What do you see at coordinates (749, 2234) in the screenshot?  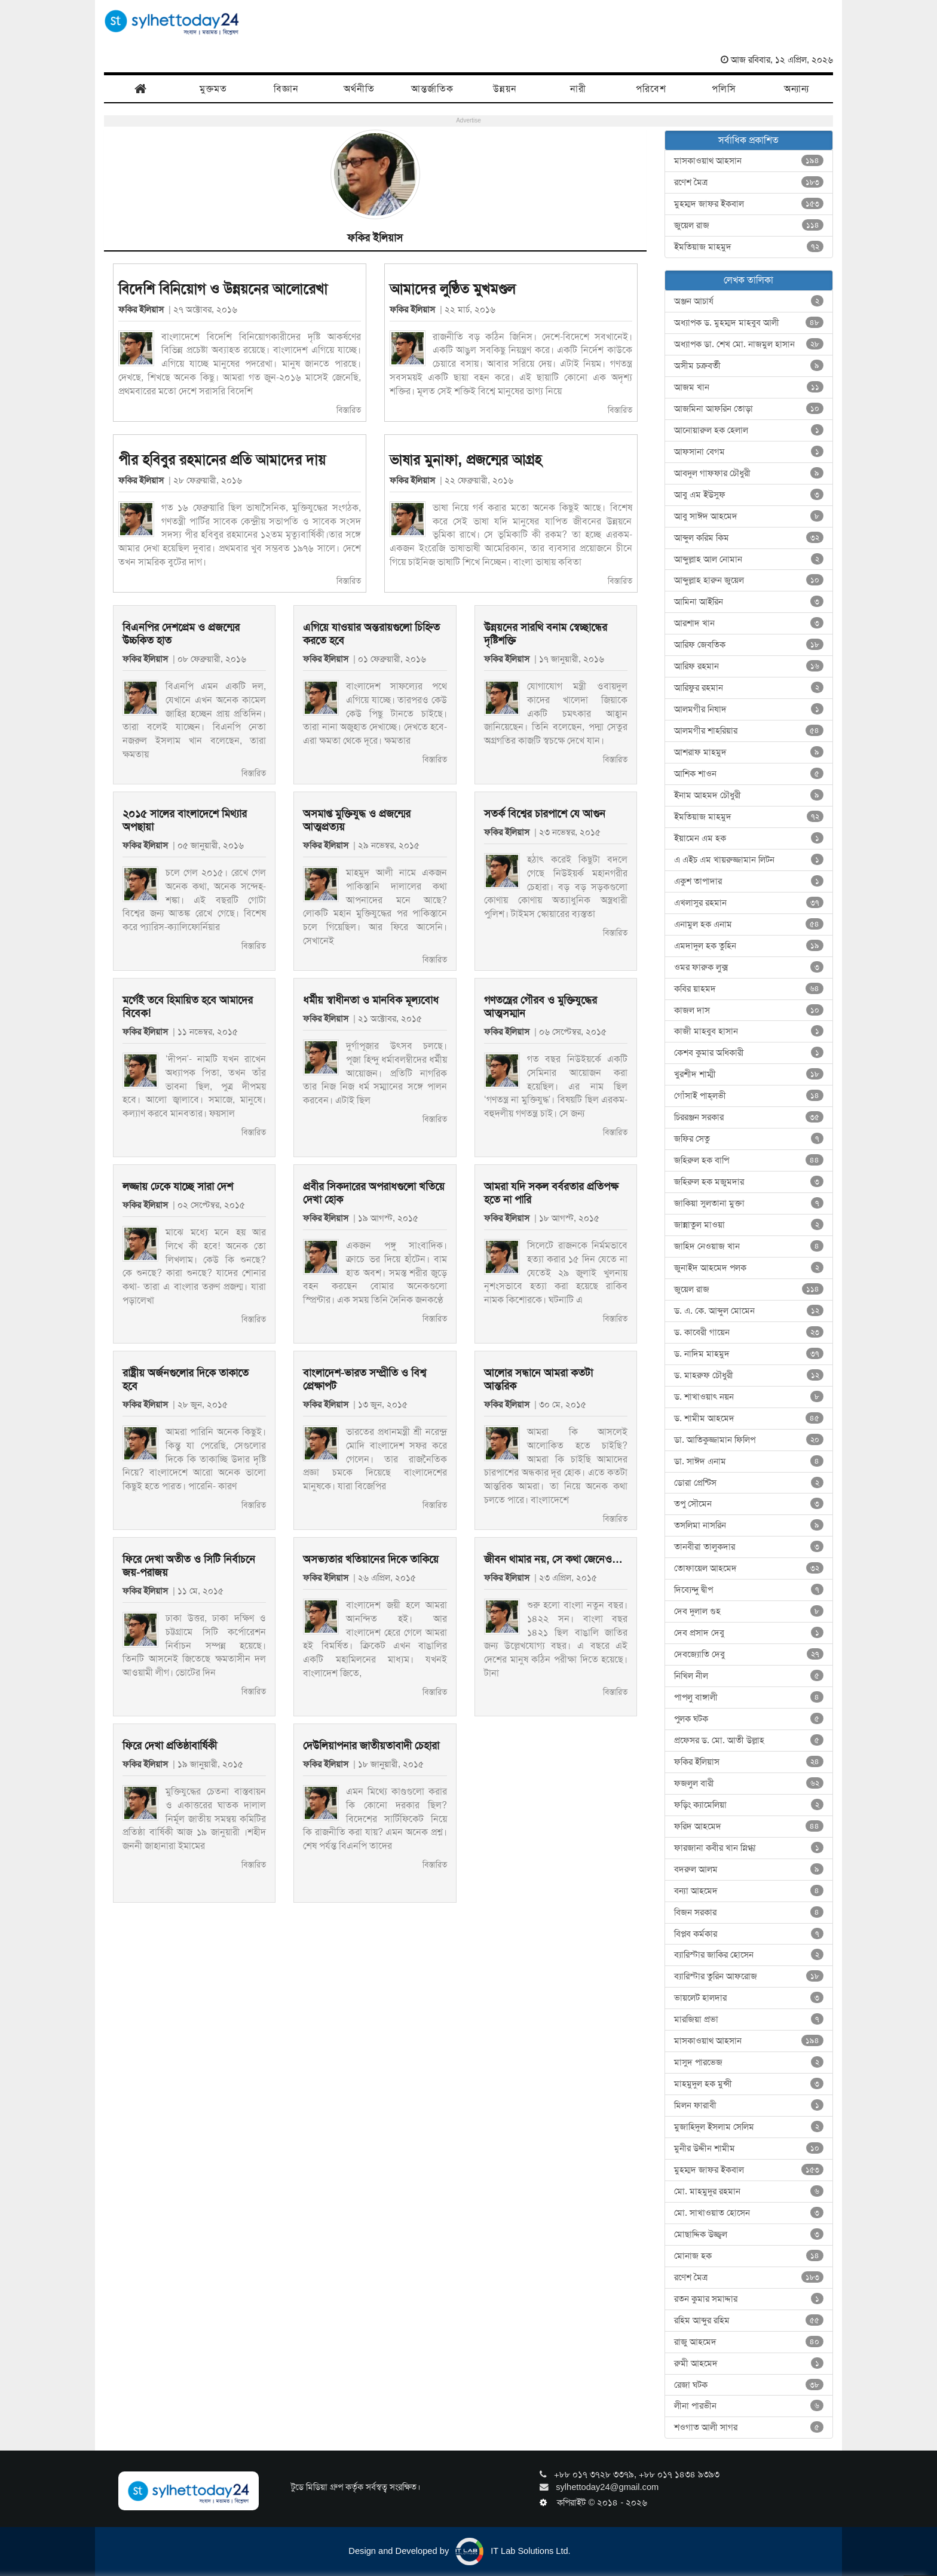 I see `মোছাদ্দিক উজ্জ্বল` at bounding box center [749, 2234].